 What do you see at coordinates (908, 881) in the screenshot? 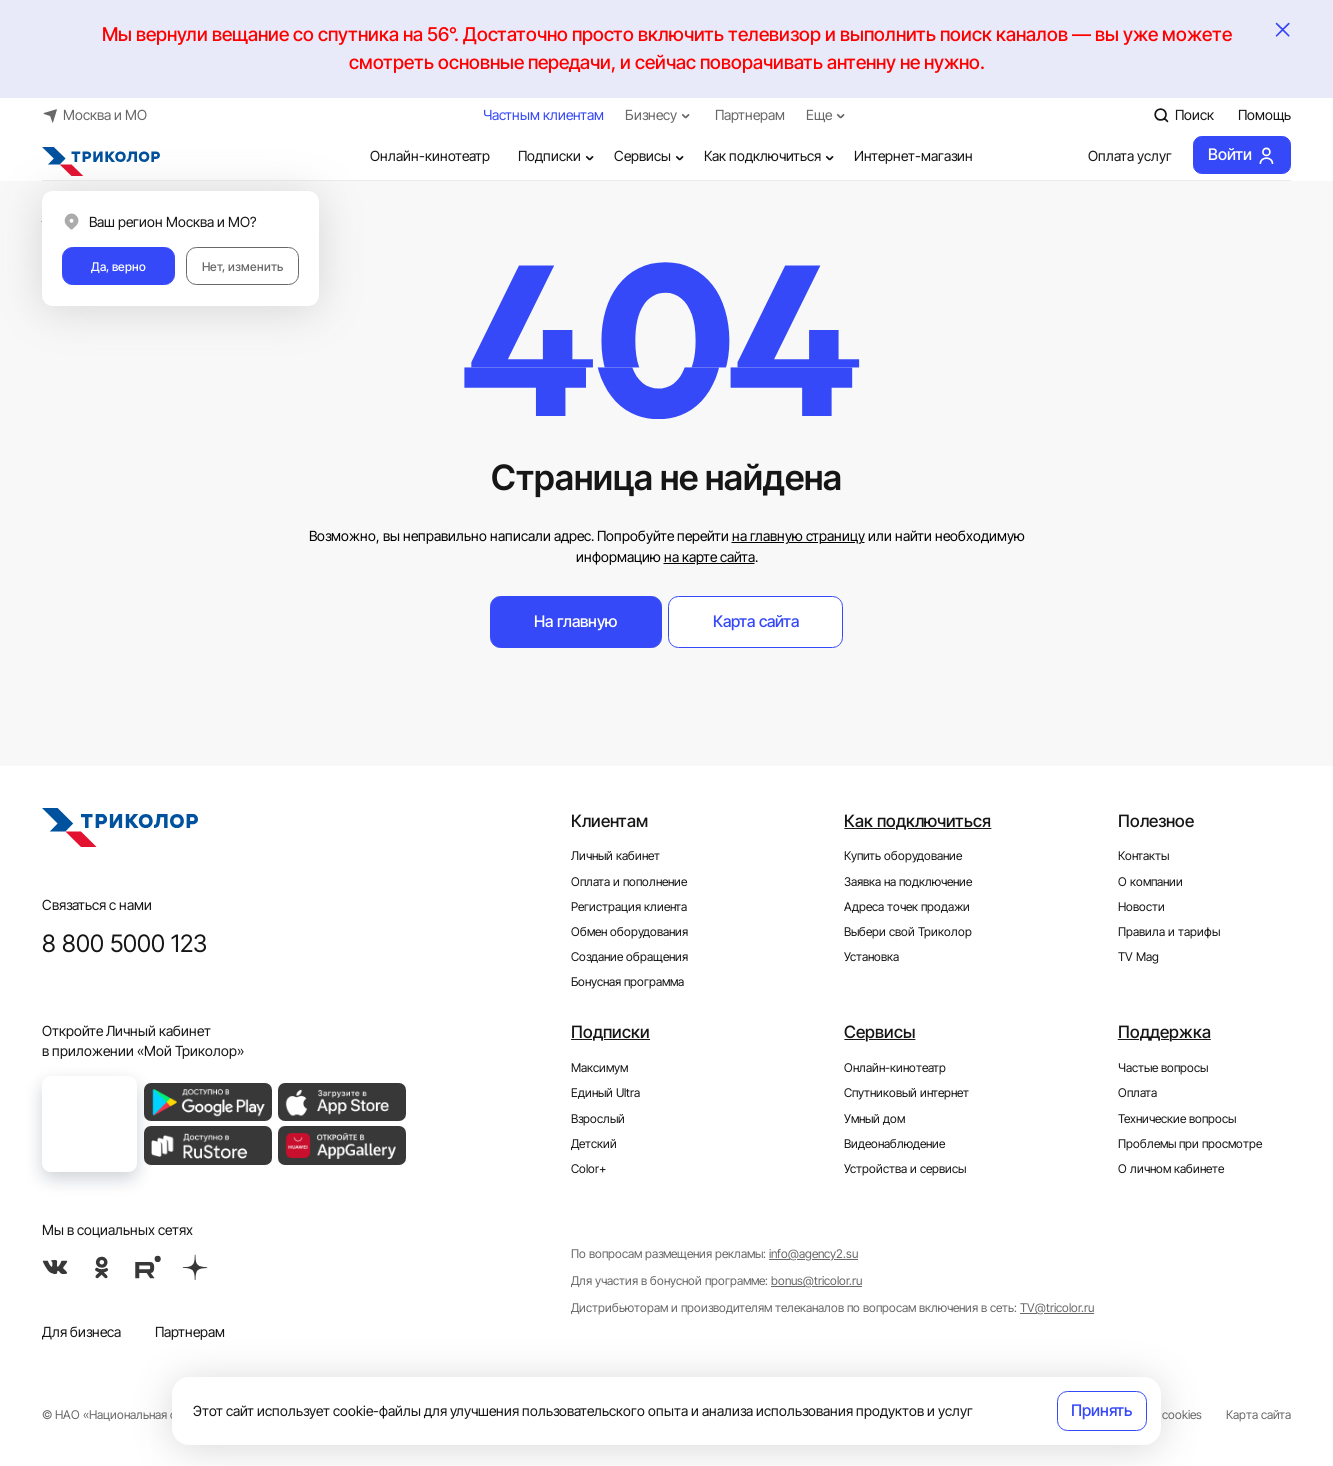
I see `Заявка на подключение` at bounding box center [908, 881].